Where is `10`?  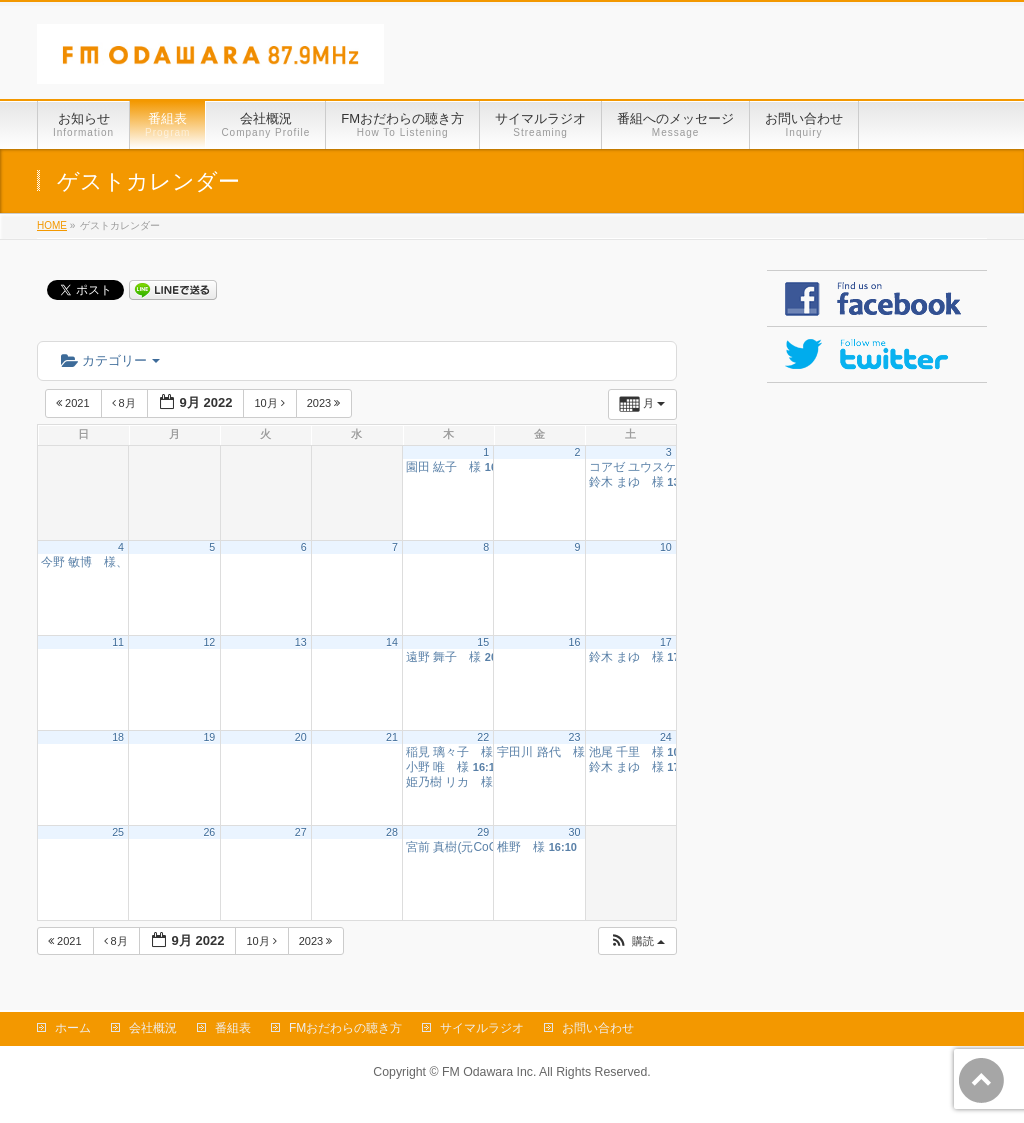 10 is located at coordinates (666, 547).